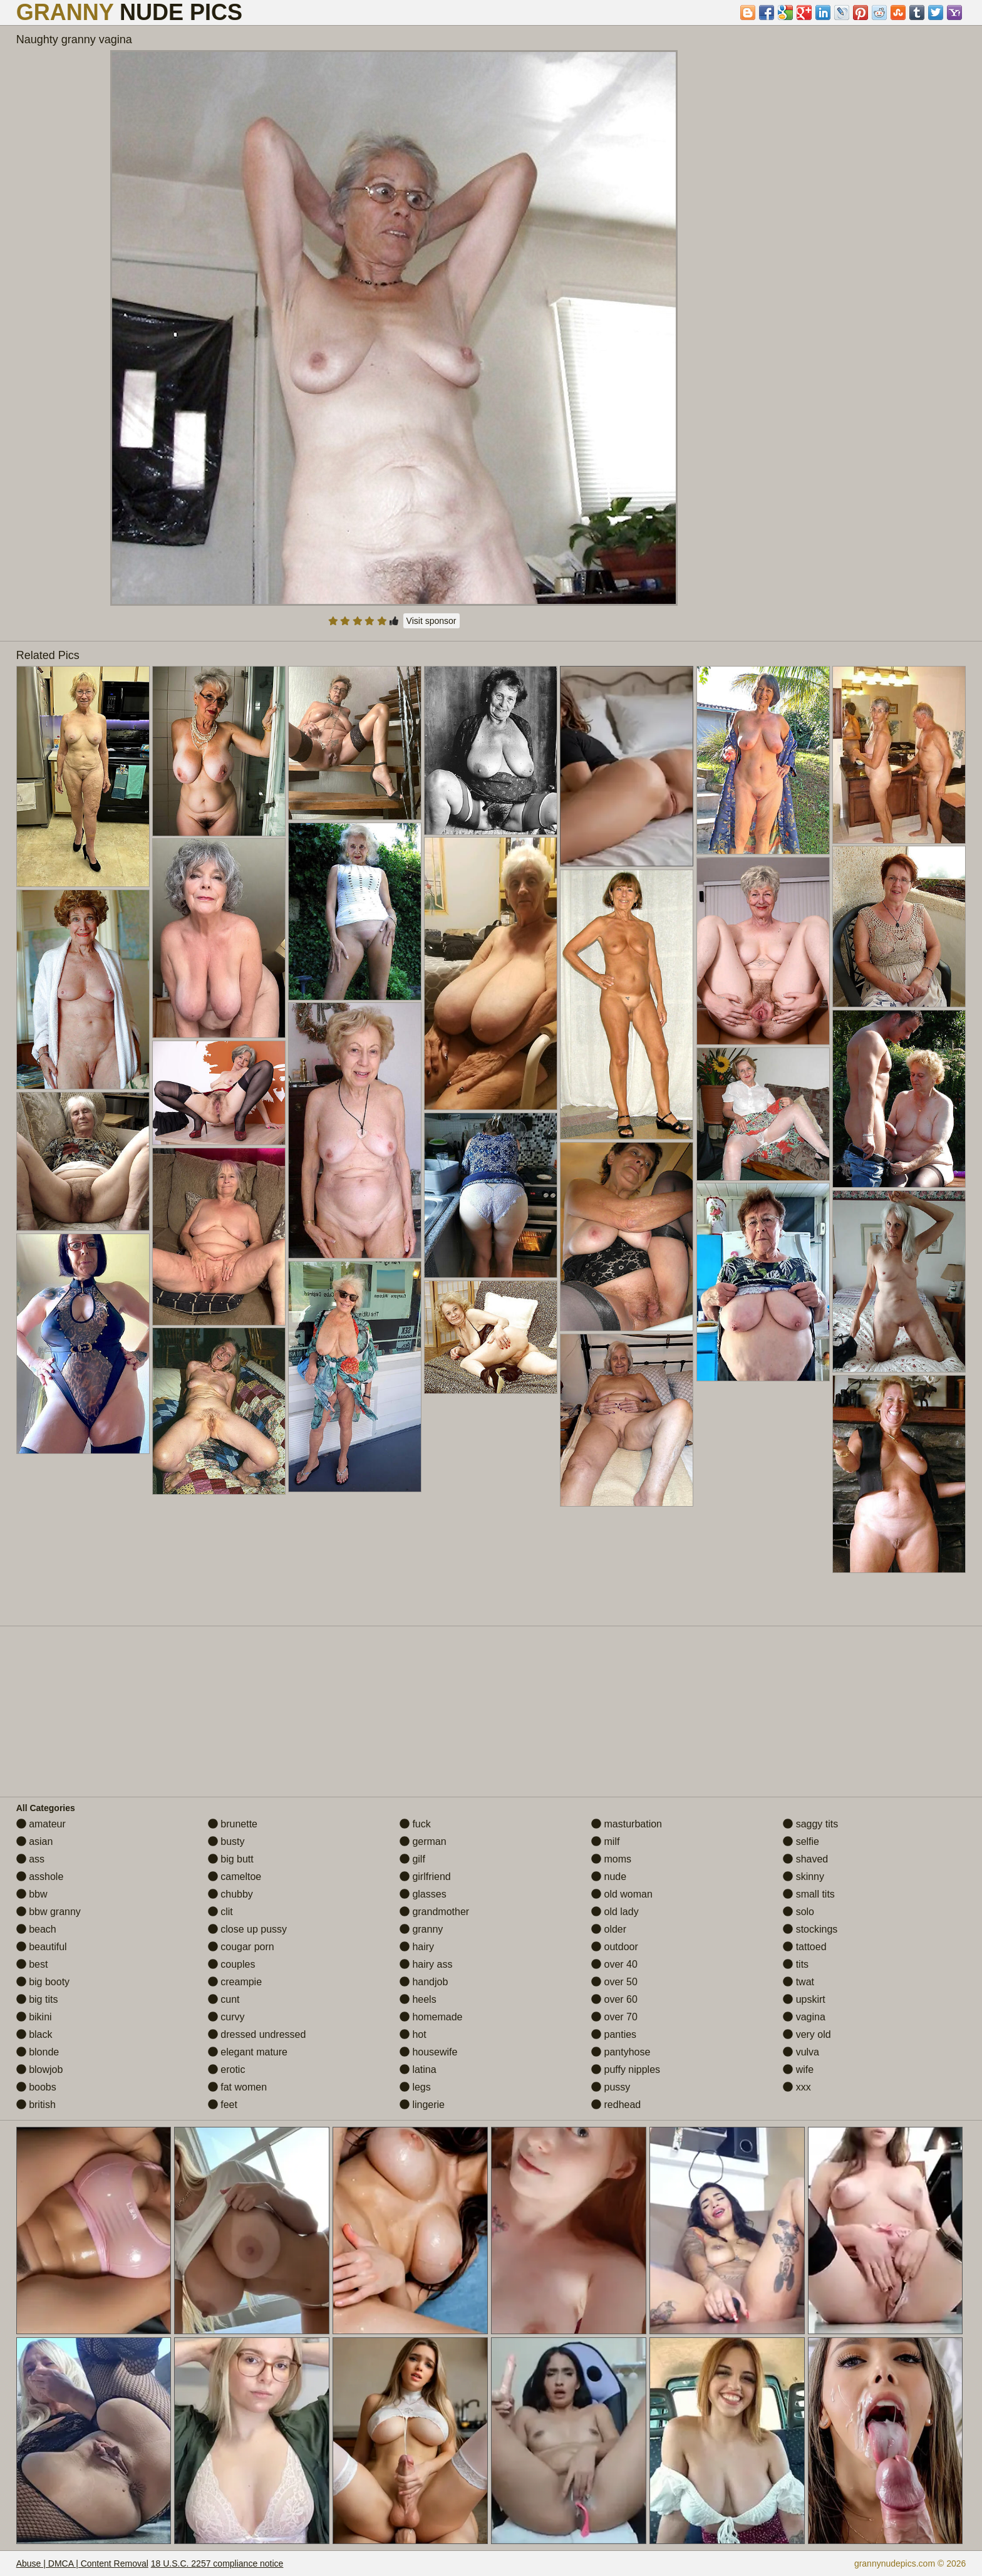 This screenshot has height=2576, width=982. Describe the element at coordinates (232, 1964) in the screenshot. I see `couples` at that location.